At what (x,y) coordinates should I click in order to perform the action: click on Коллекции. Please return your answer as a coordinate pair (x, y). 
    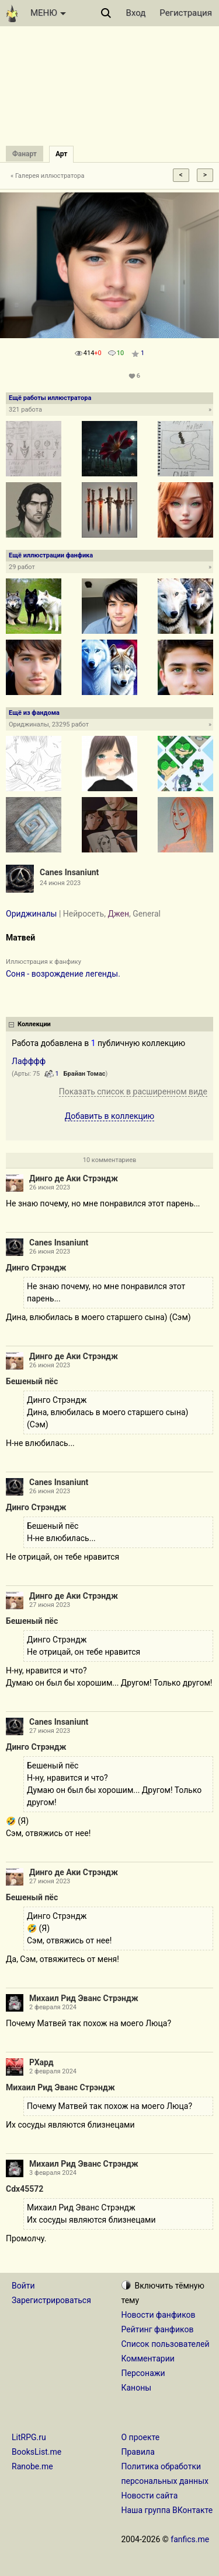
    Looking at the image, I should click on (34, 1024).